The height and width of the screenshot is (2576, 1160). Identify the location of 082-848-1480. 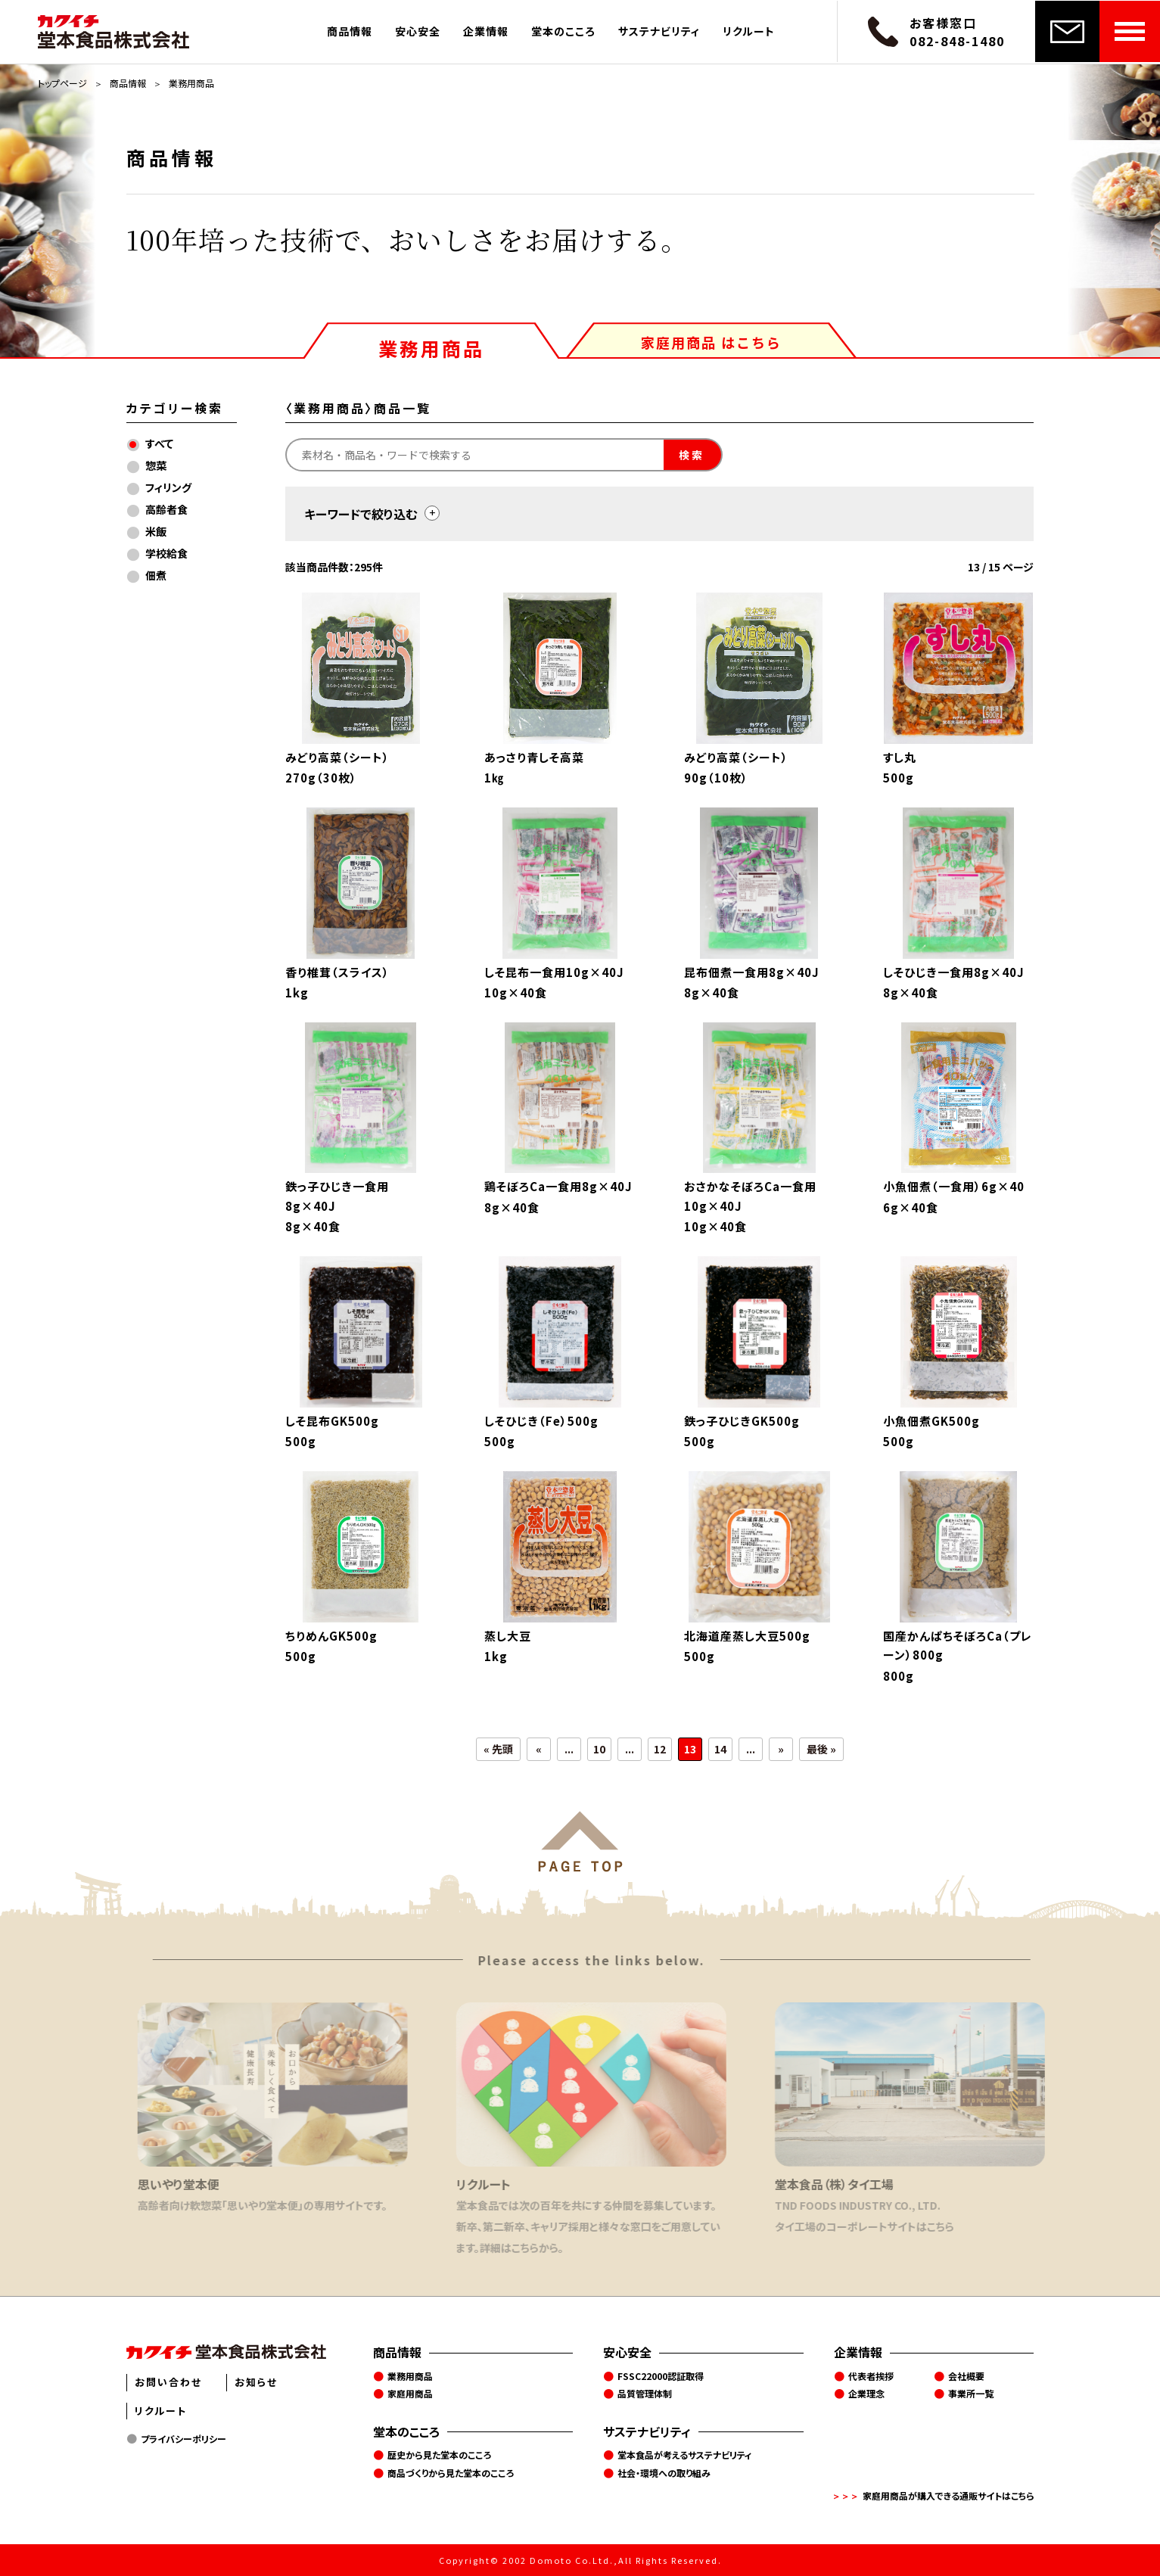
(957, 41).